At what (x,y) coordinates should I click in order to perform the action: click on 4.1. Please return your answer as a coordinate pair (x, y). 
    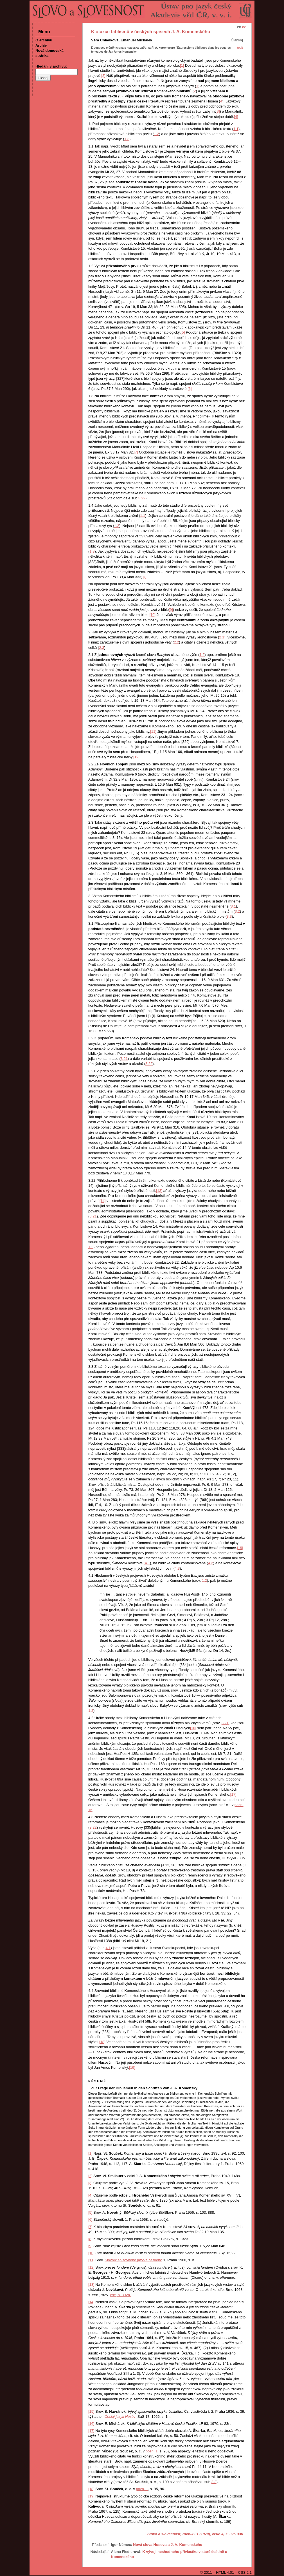
    Looking at the image, I should click on (147, 1563).